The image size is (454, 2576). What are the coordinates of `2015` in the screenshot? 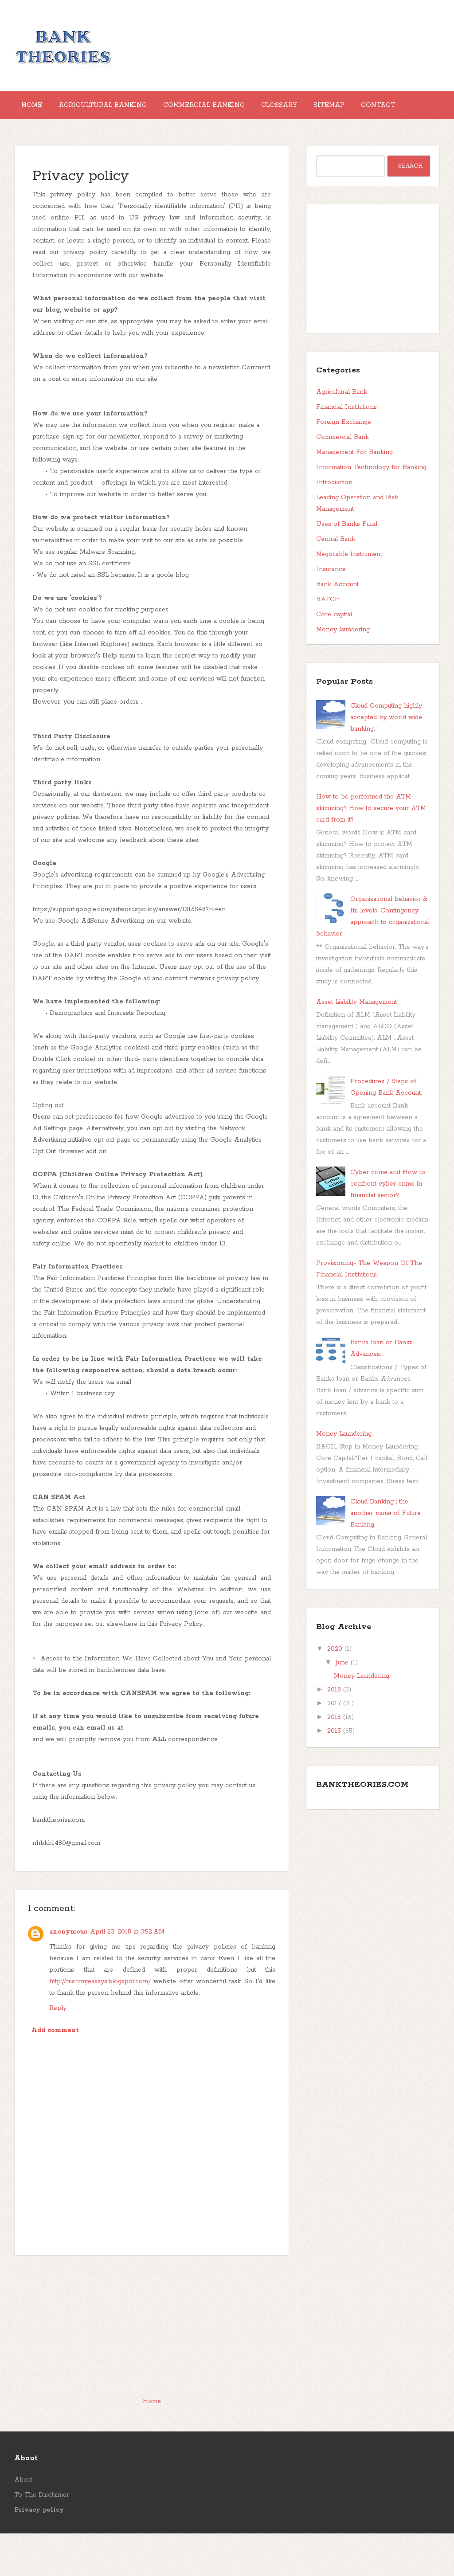 It's located at (334, 1773).